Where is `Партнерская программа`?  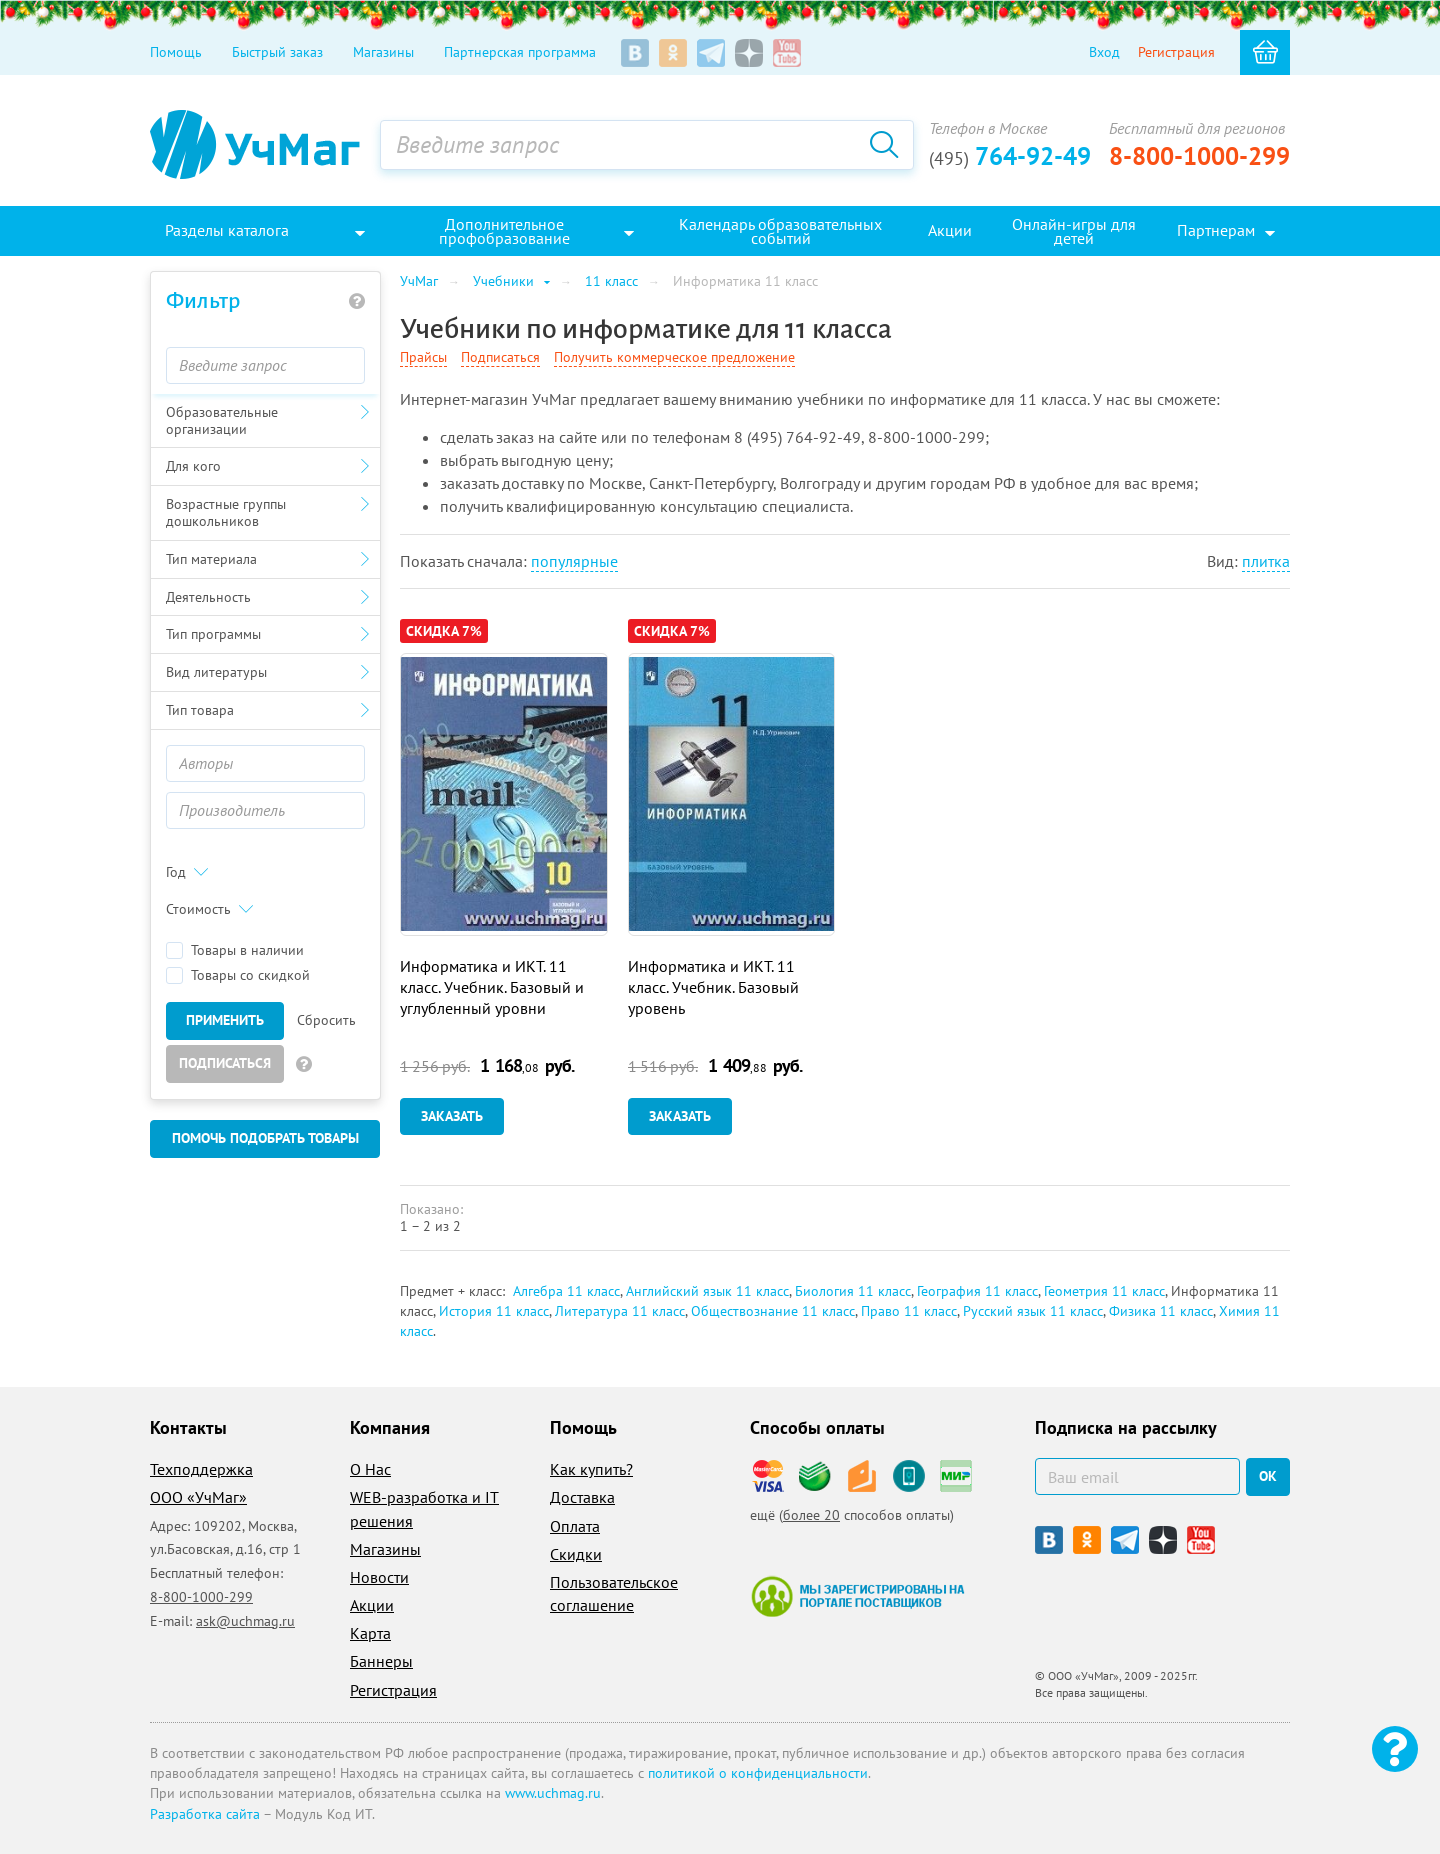 Партнерская программа is located at coordinates (520, 52).